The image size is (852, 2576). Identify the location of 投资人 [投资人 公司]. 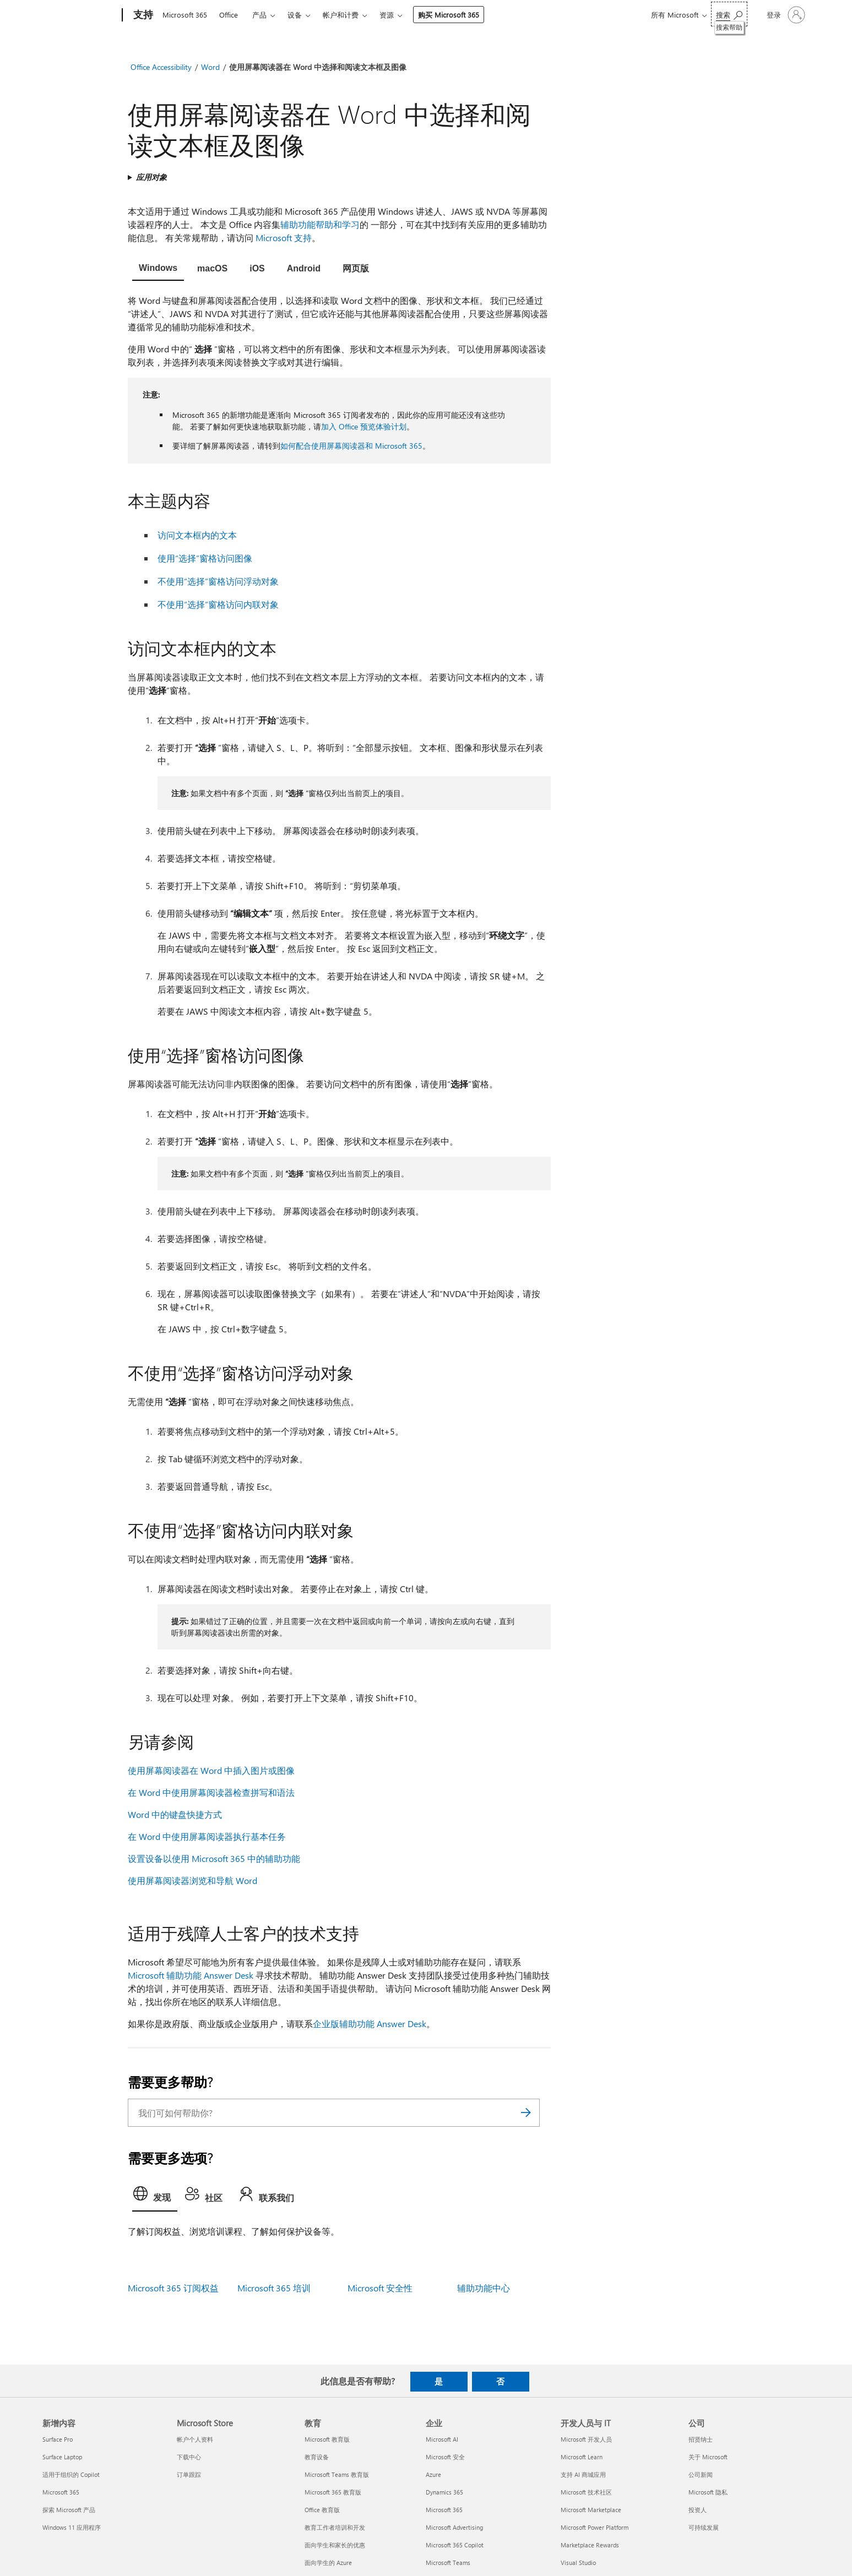
(697, 2510).